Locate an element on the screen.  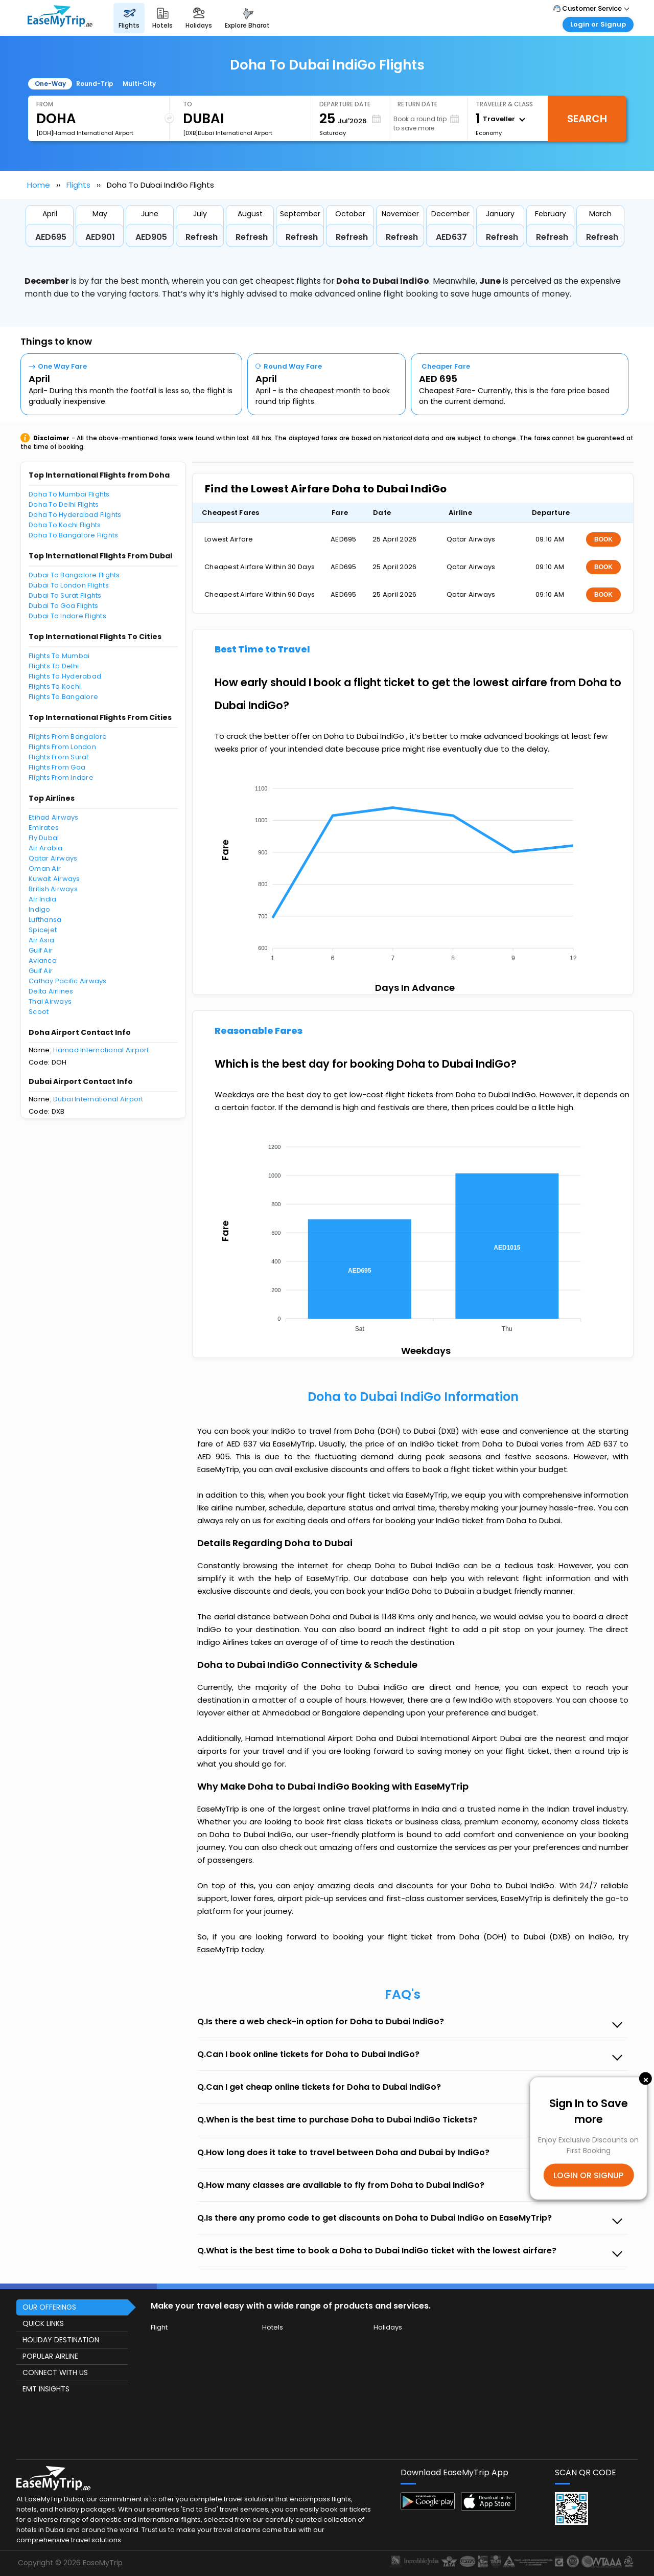
Cathay Pacific Airways is located at coordinates (68, 981).